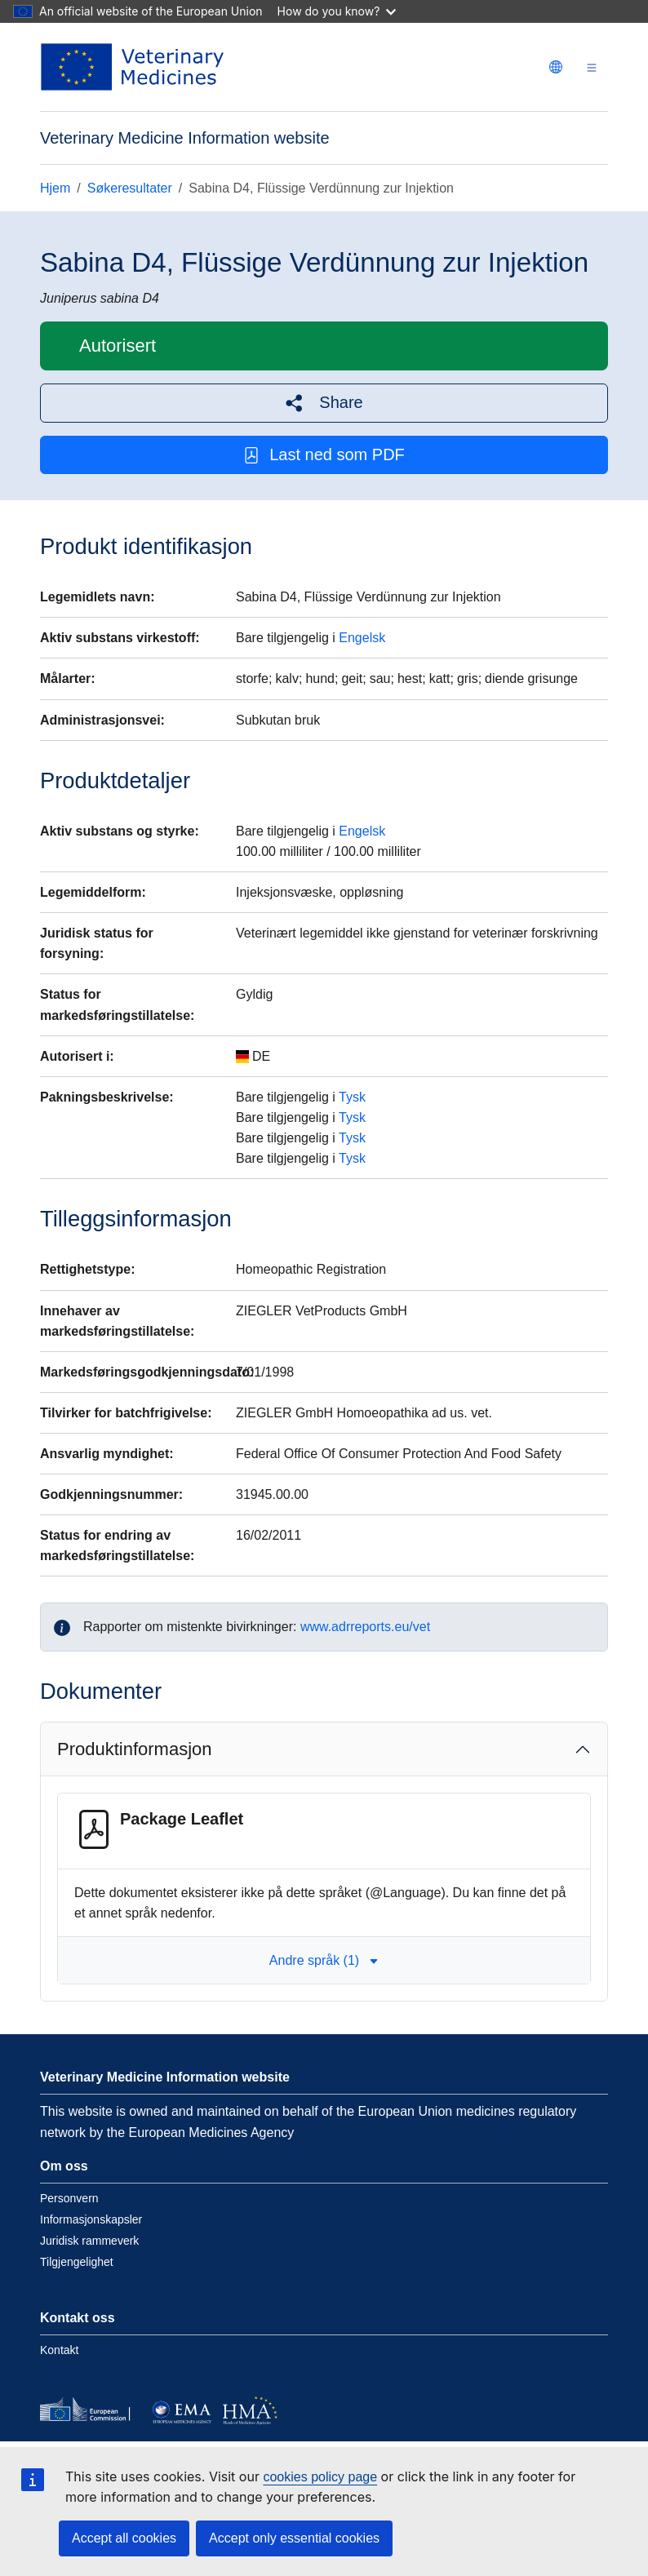  I want to click on [Toggle navigation], so click(591, 67).